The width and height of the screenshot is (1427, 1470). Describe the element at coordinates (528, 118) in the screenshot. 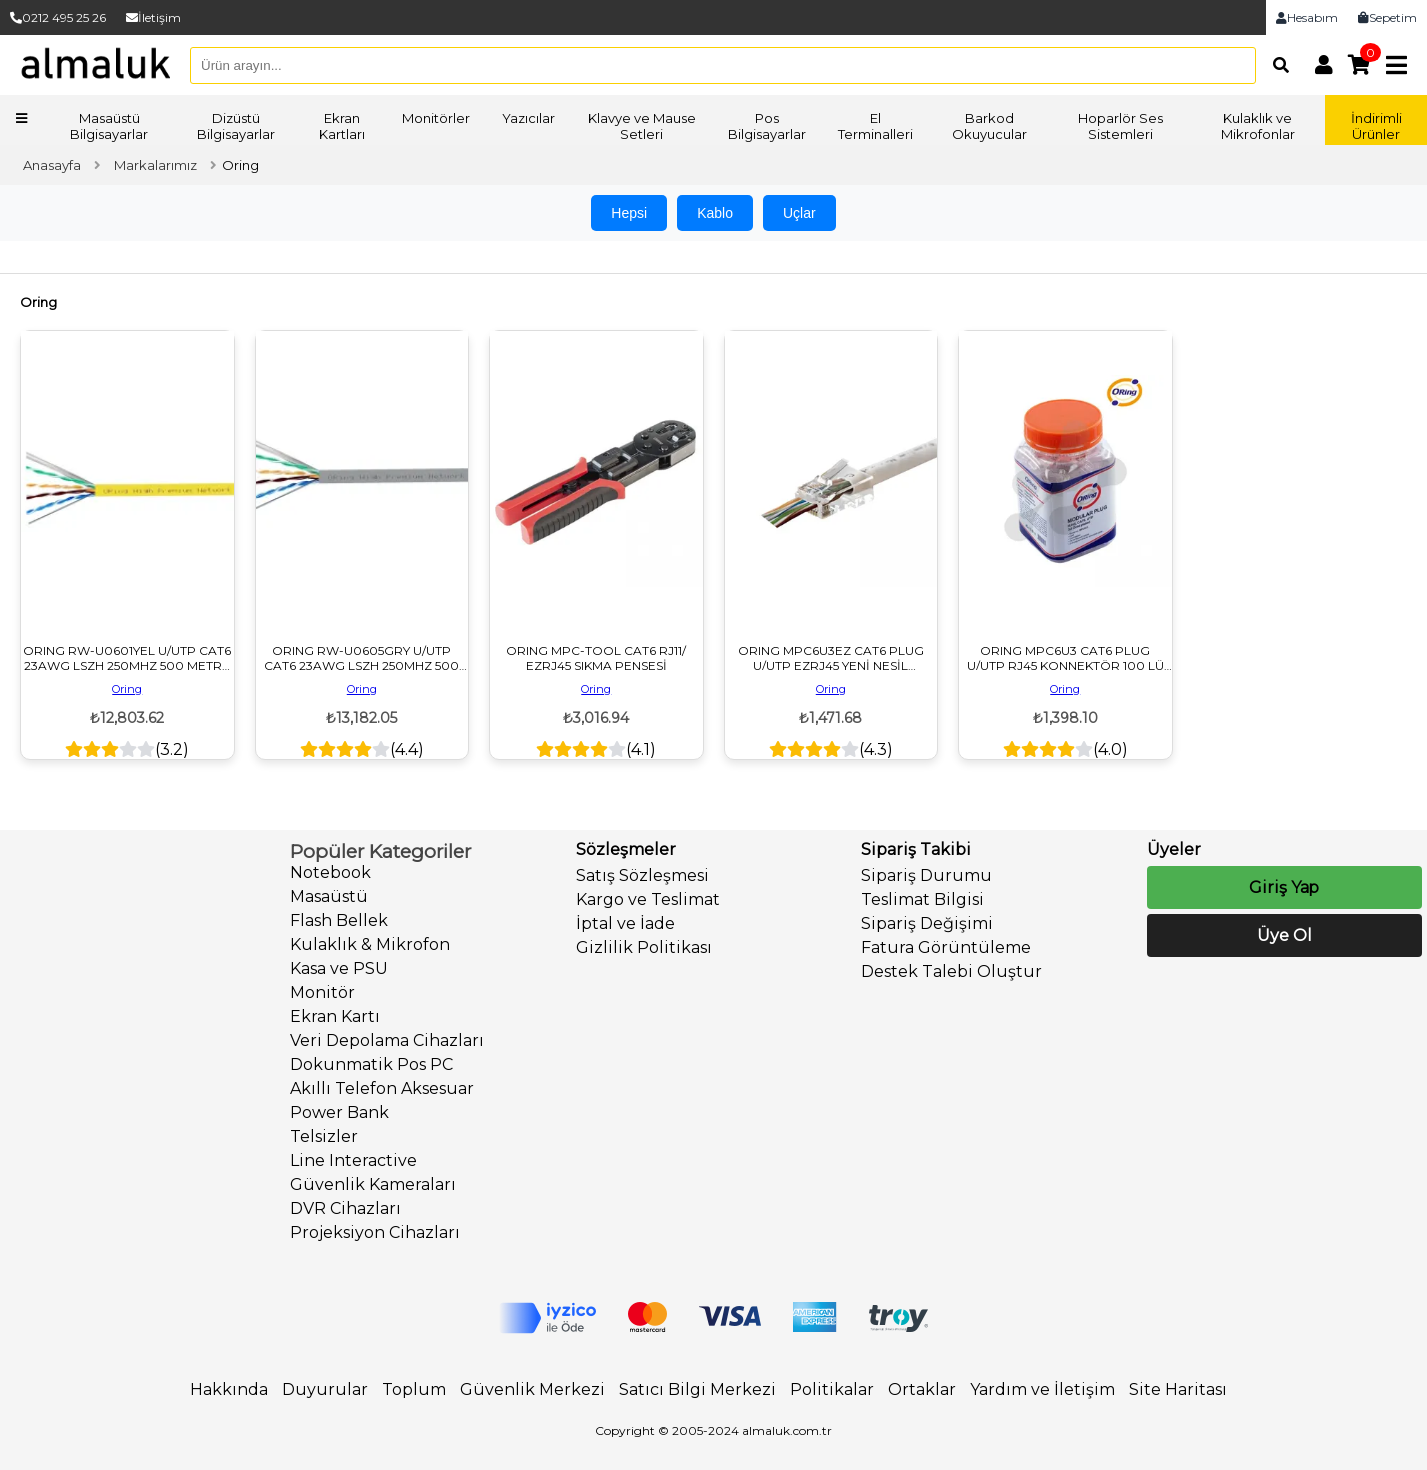

I see `Yazıcılar` at that location.